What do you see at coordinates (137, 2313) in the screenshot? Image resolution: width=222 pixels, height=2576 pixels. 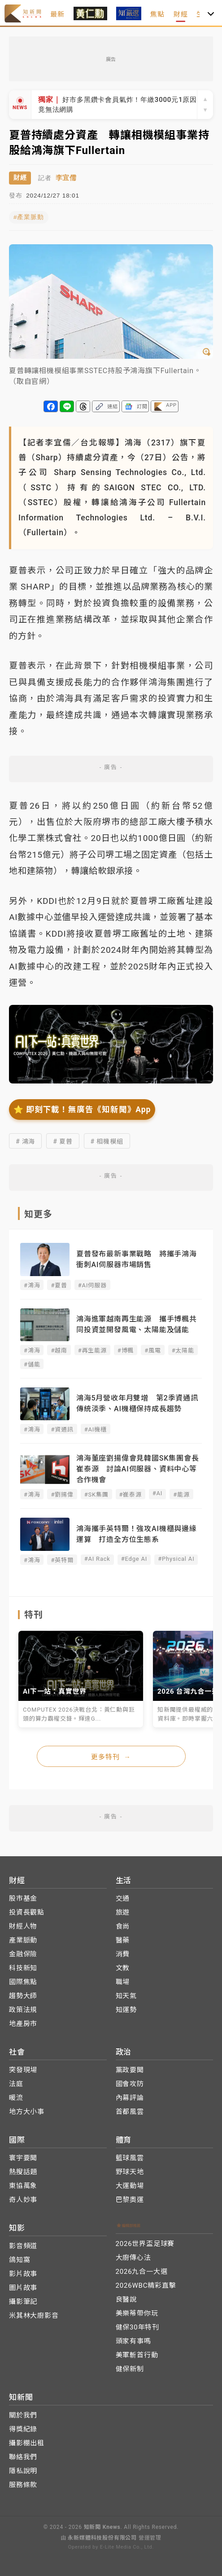 I see `美樂蒂帶你玩` at bounding box center [137, 2313].